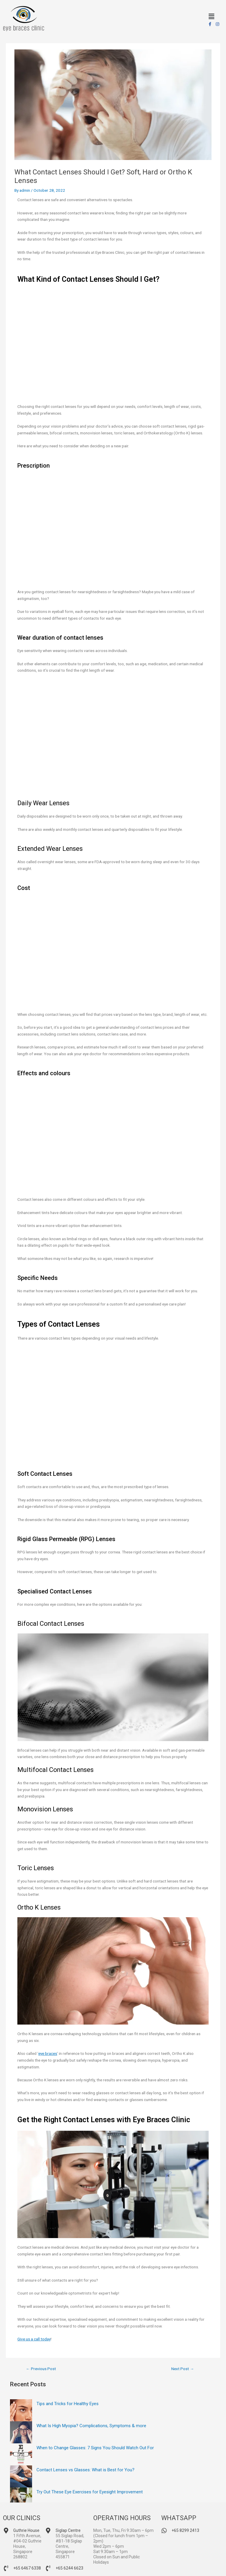 The height and width of the screenshot is (2576, 226). Describe the element at coordinates (89, 2492) in the screenshot. I see `Try Out These Eye Exercises for Eyesight Improvement` at that location.